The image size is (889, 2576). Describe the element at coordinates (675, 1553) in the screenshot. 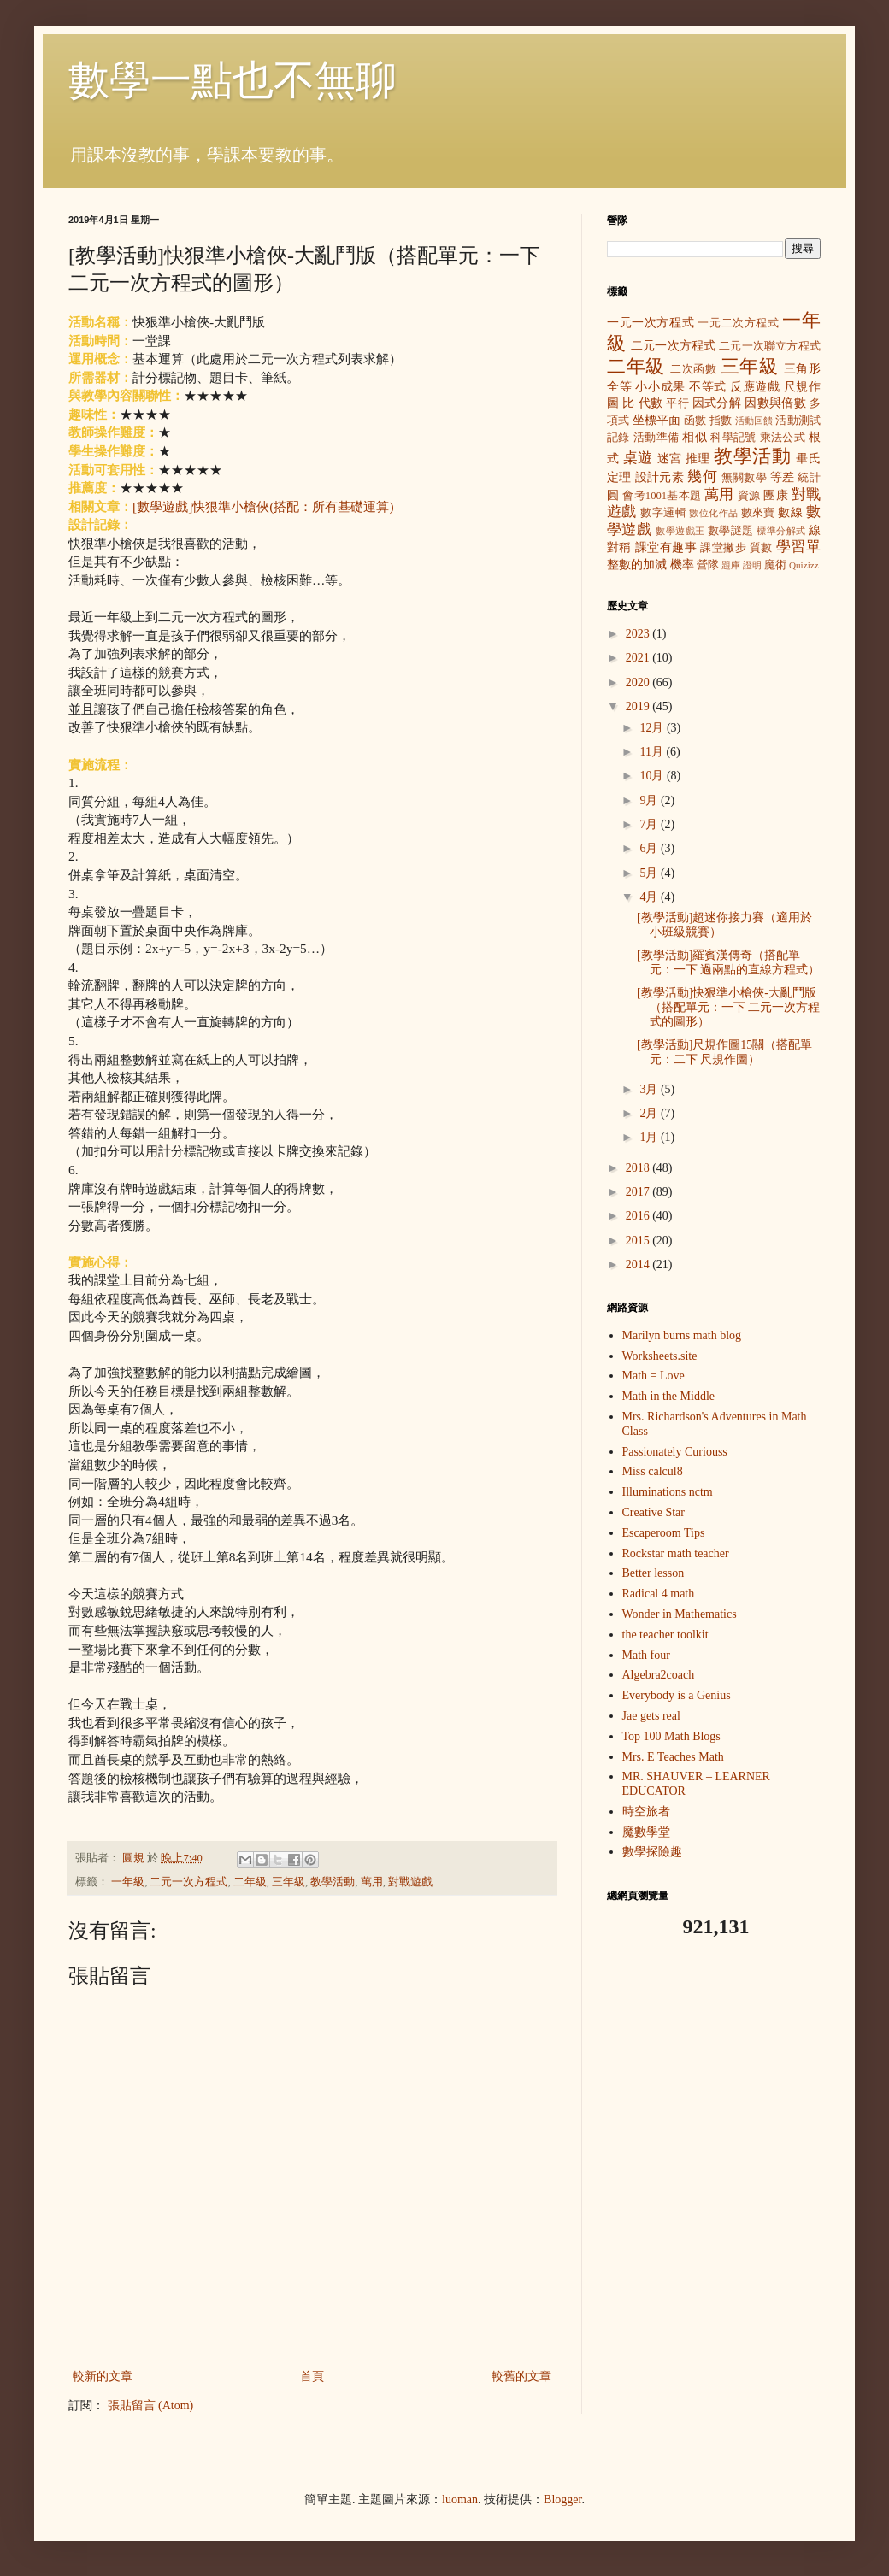

I see `Rockstar math teacher` at that location.